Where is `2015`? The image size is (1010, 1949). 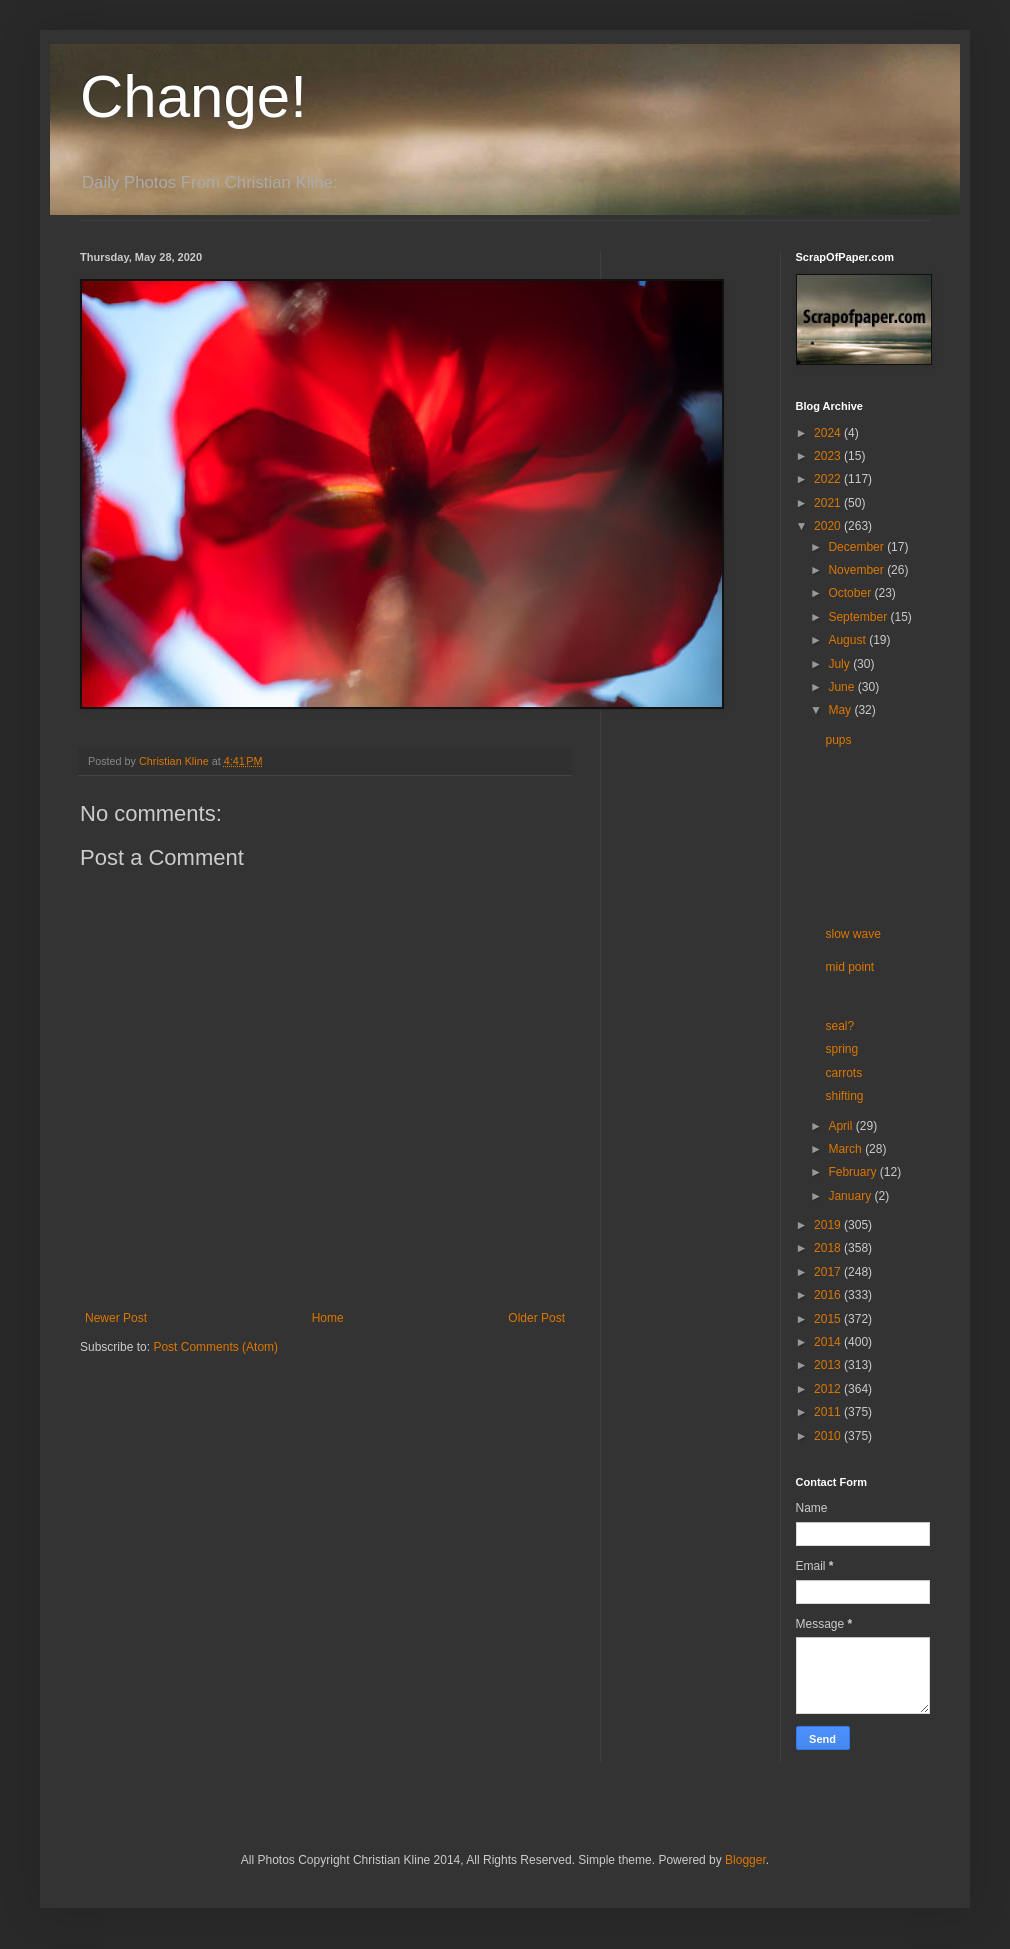 2015 is located at coordinates (829, 1319).